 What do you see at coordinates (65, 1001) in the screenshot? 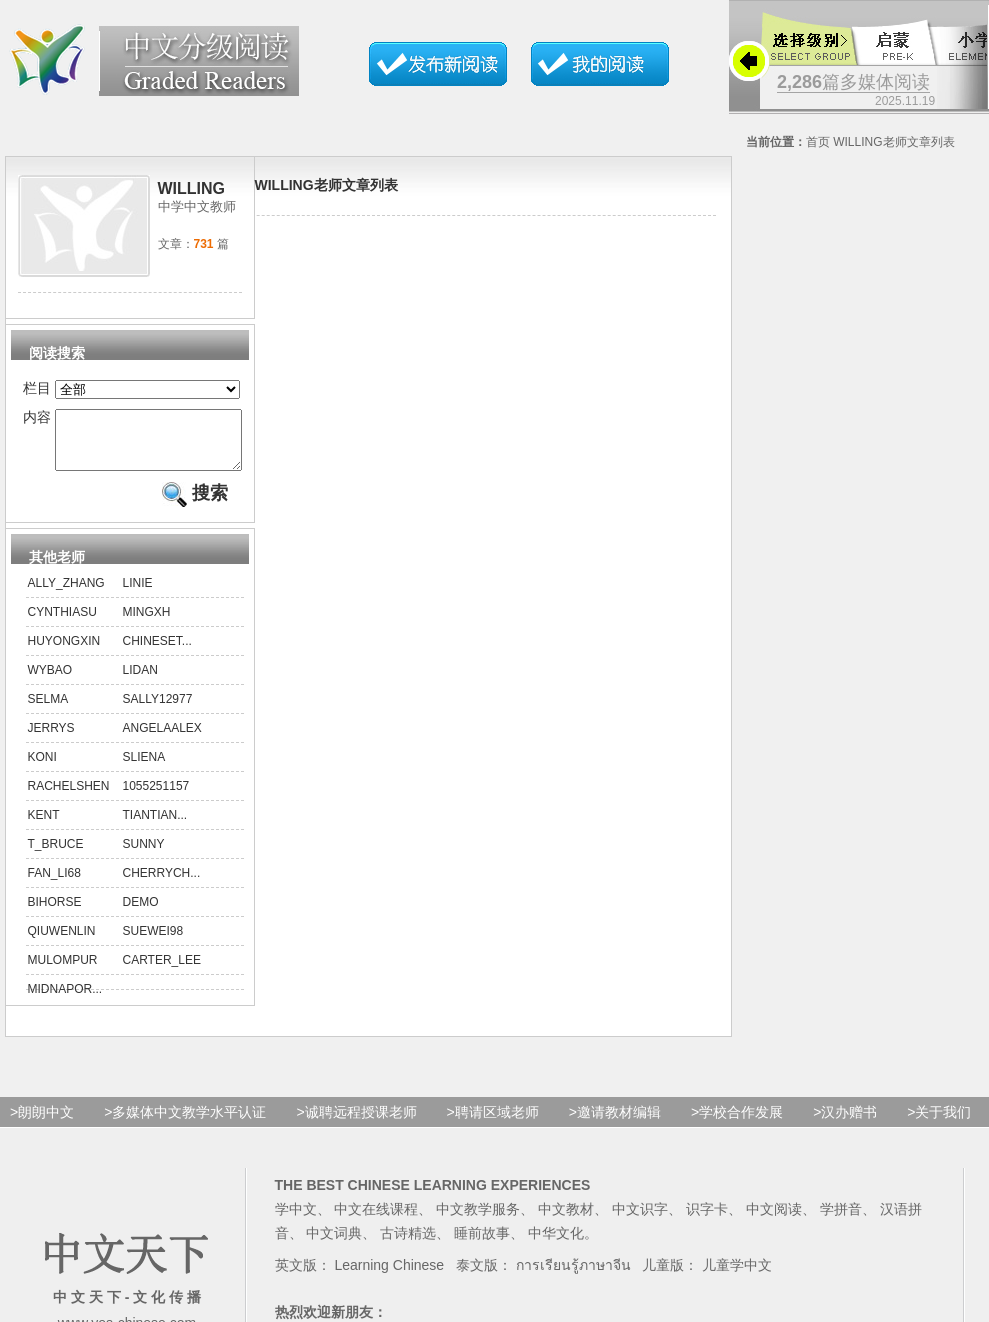
I see `midnapor...` at bounding box center [65, 1001].